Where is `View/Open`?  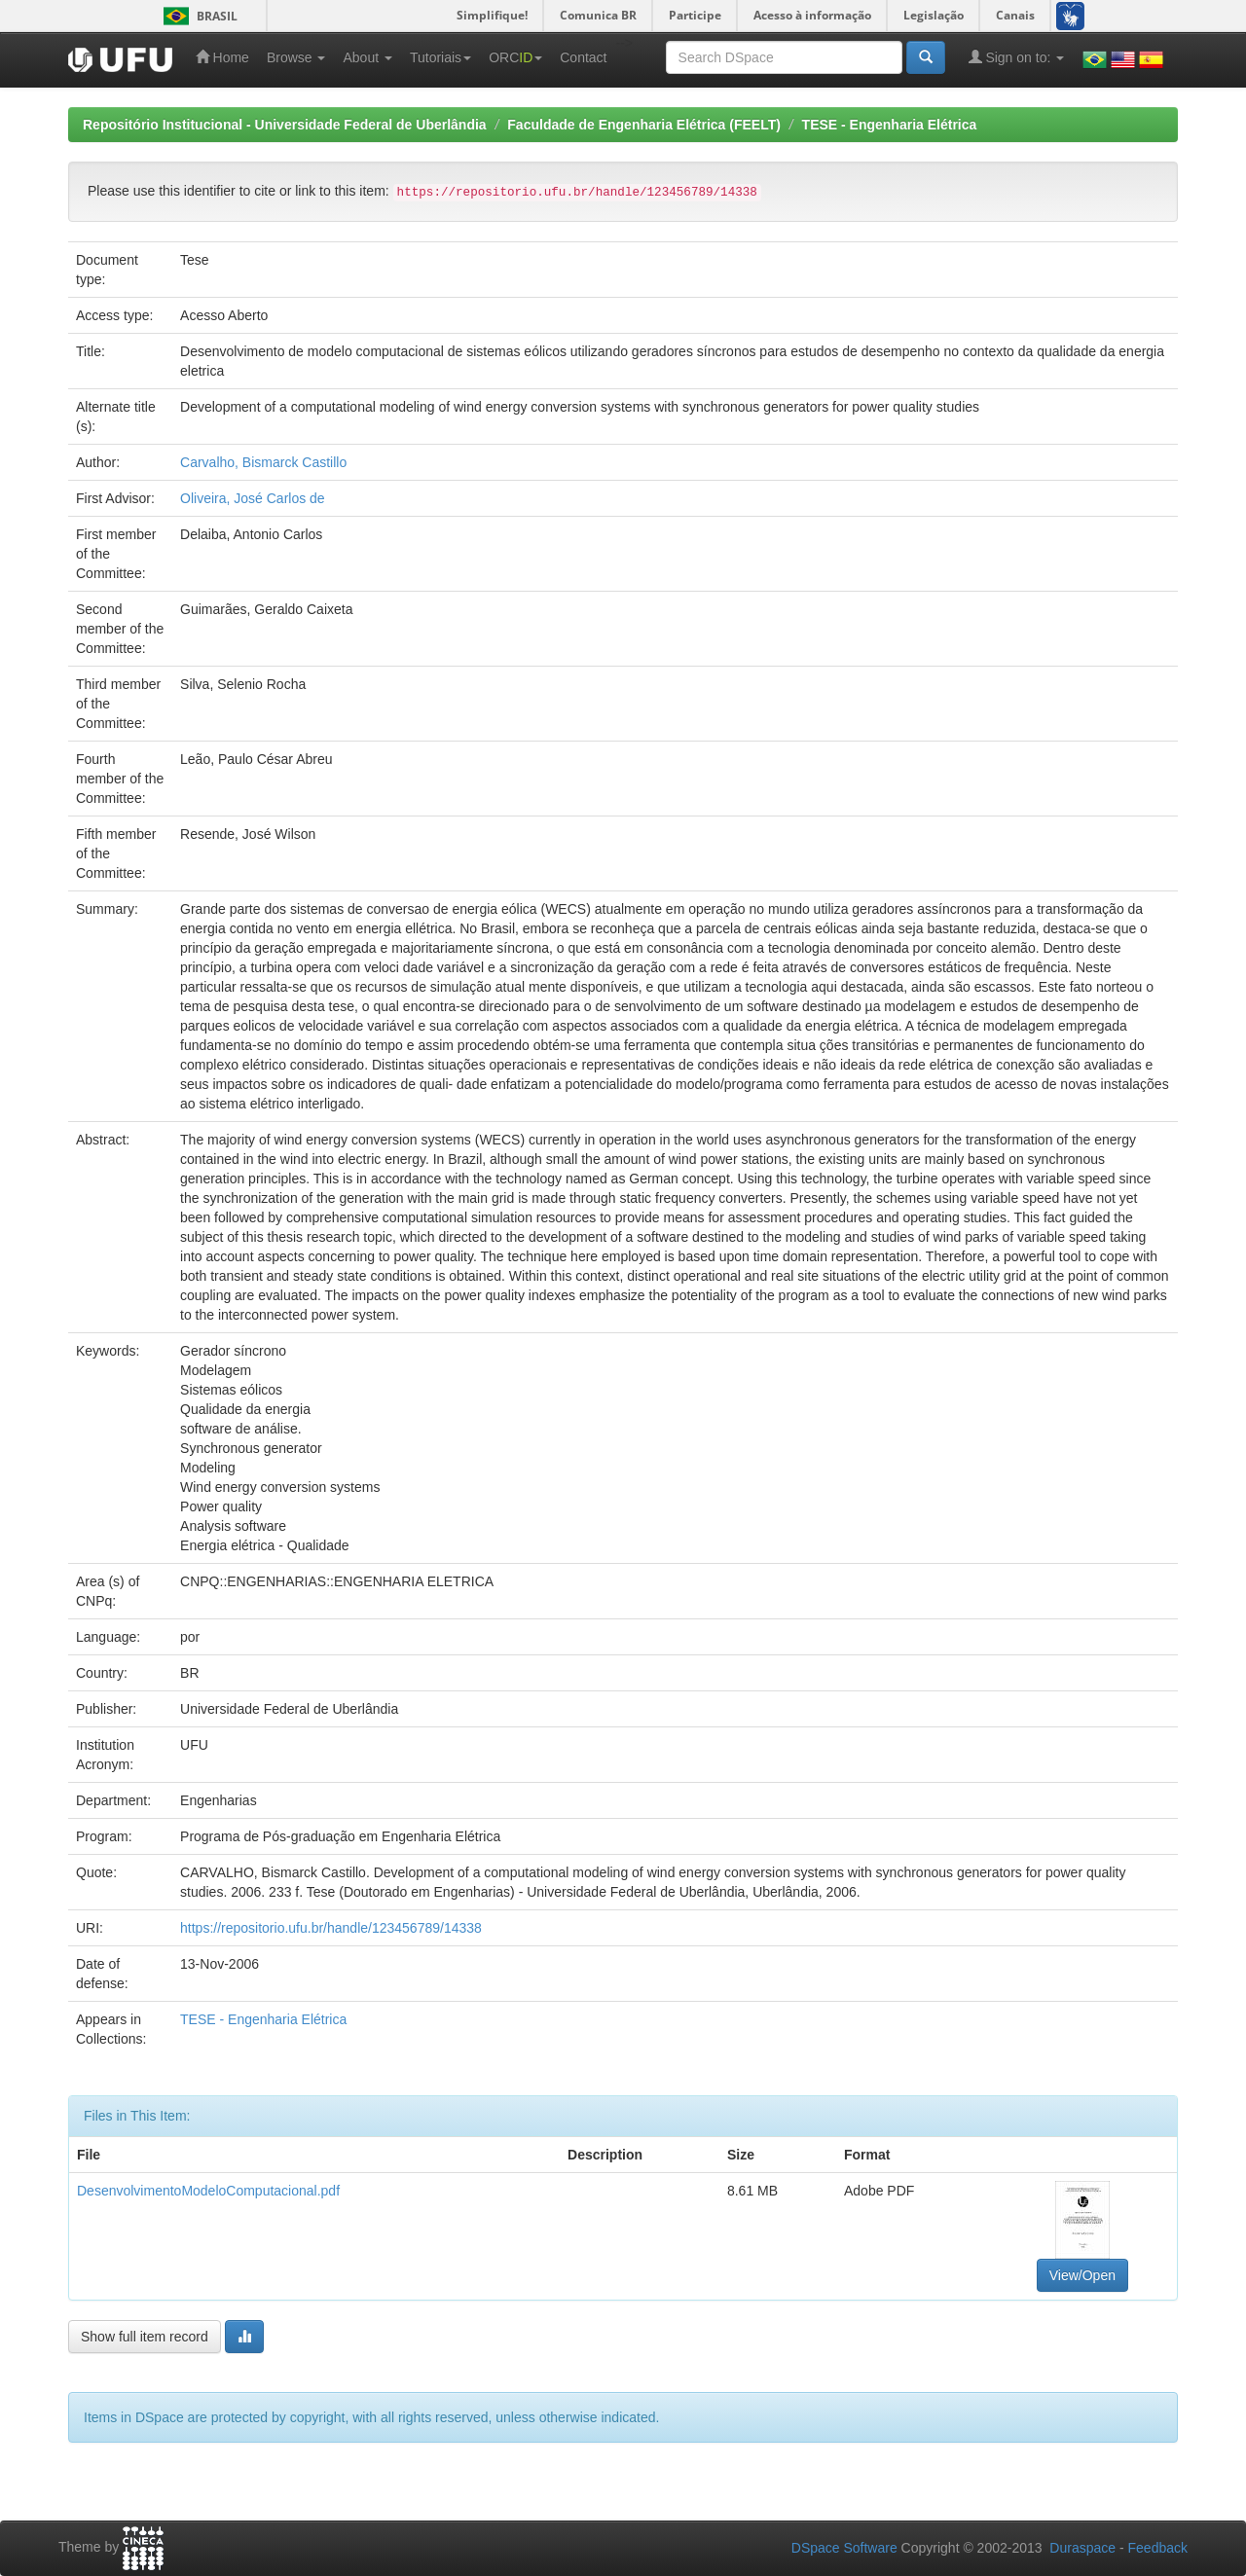 View/Open is located at coordinates (1082, 2275).